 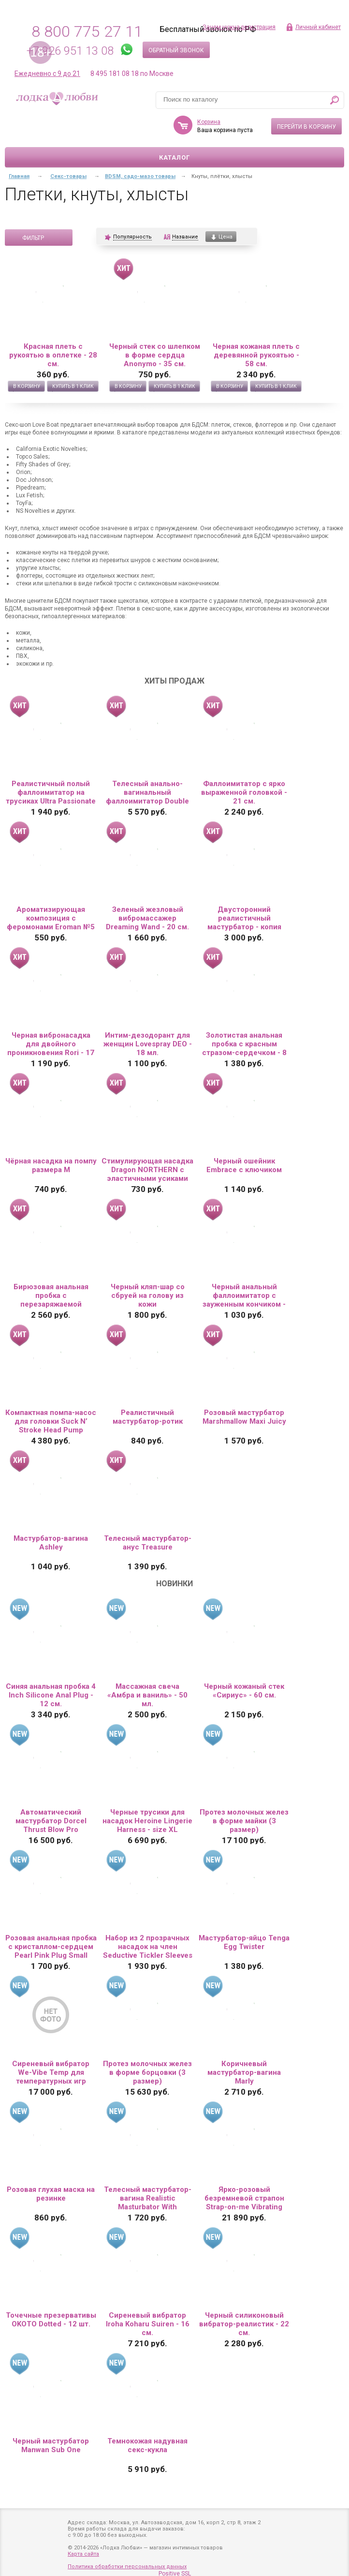 I want to click on Корзина, so click(x=208, y=122).